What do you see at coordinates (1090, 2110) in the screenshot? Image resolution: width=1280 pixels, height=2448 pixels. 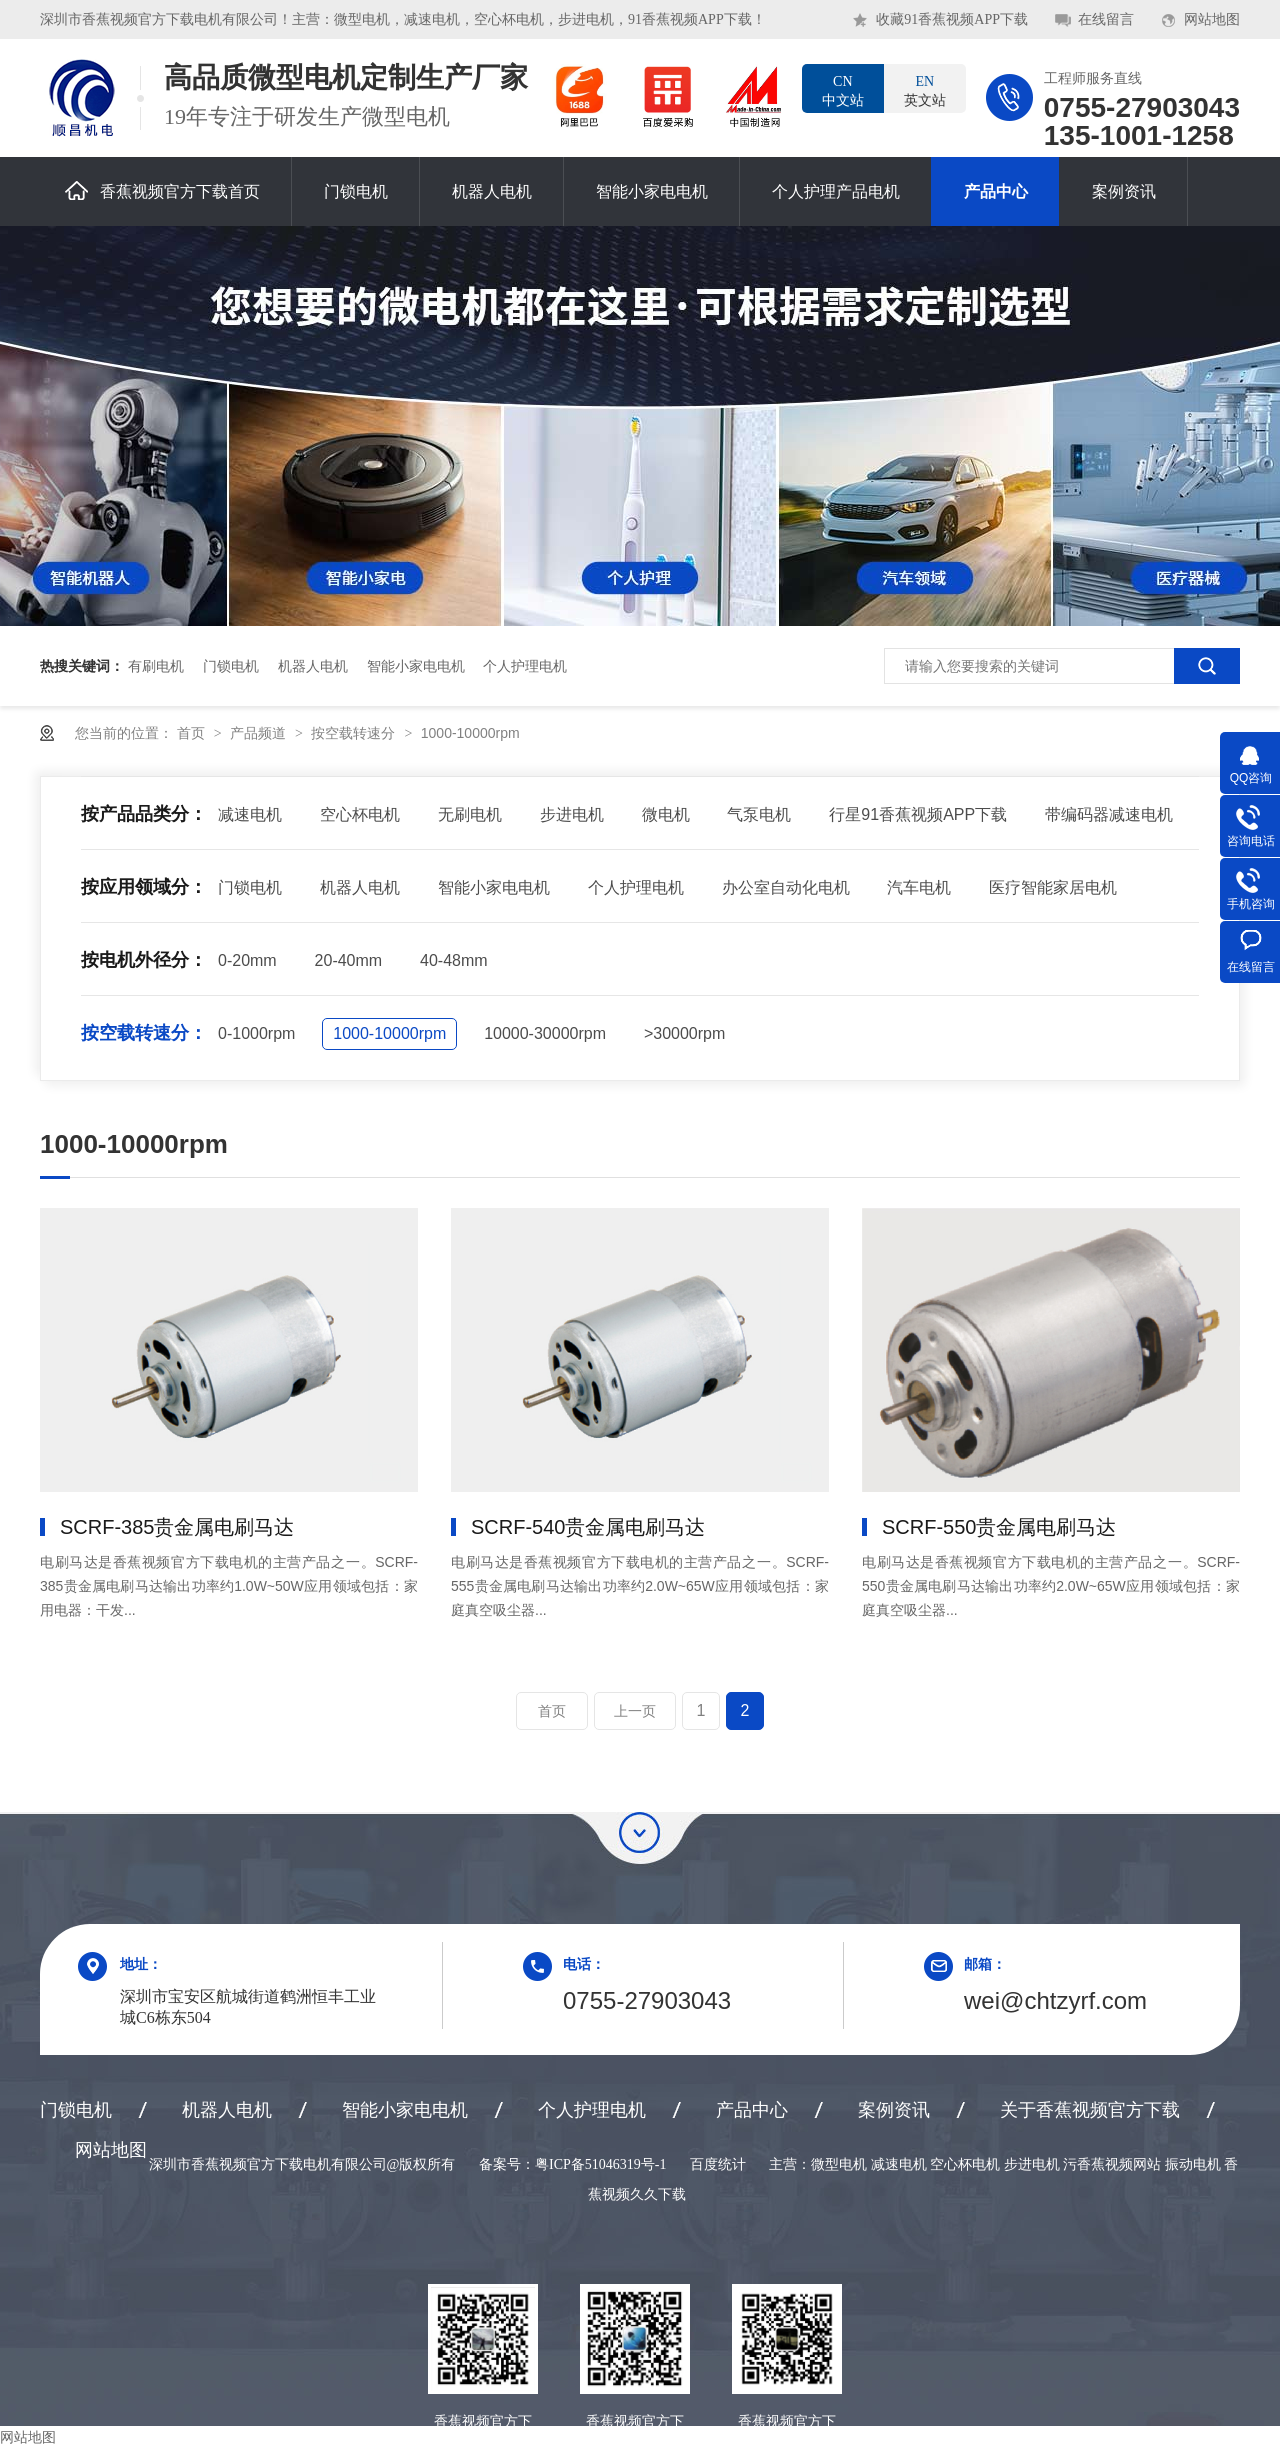 I see `关于香蕉视频官方下载` at bounding box center [1090, 2110].